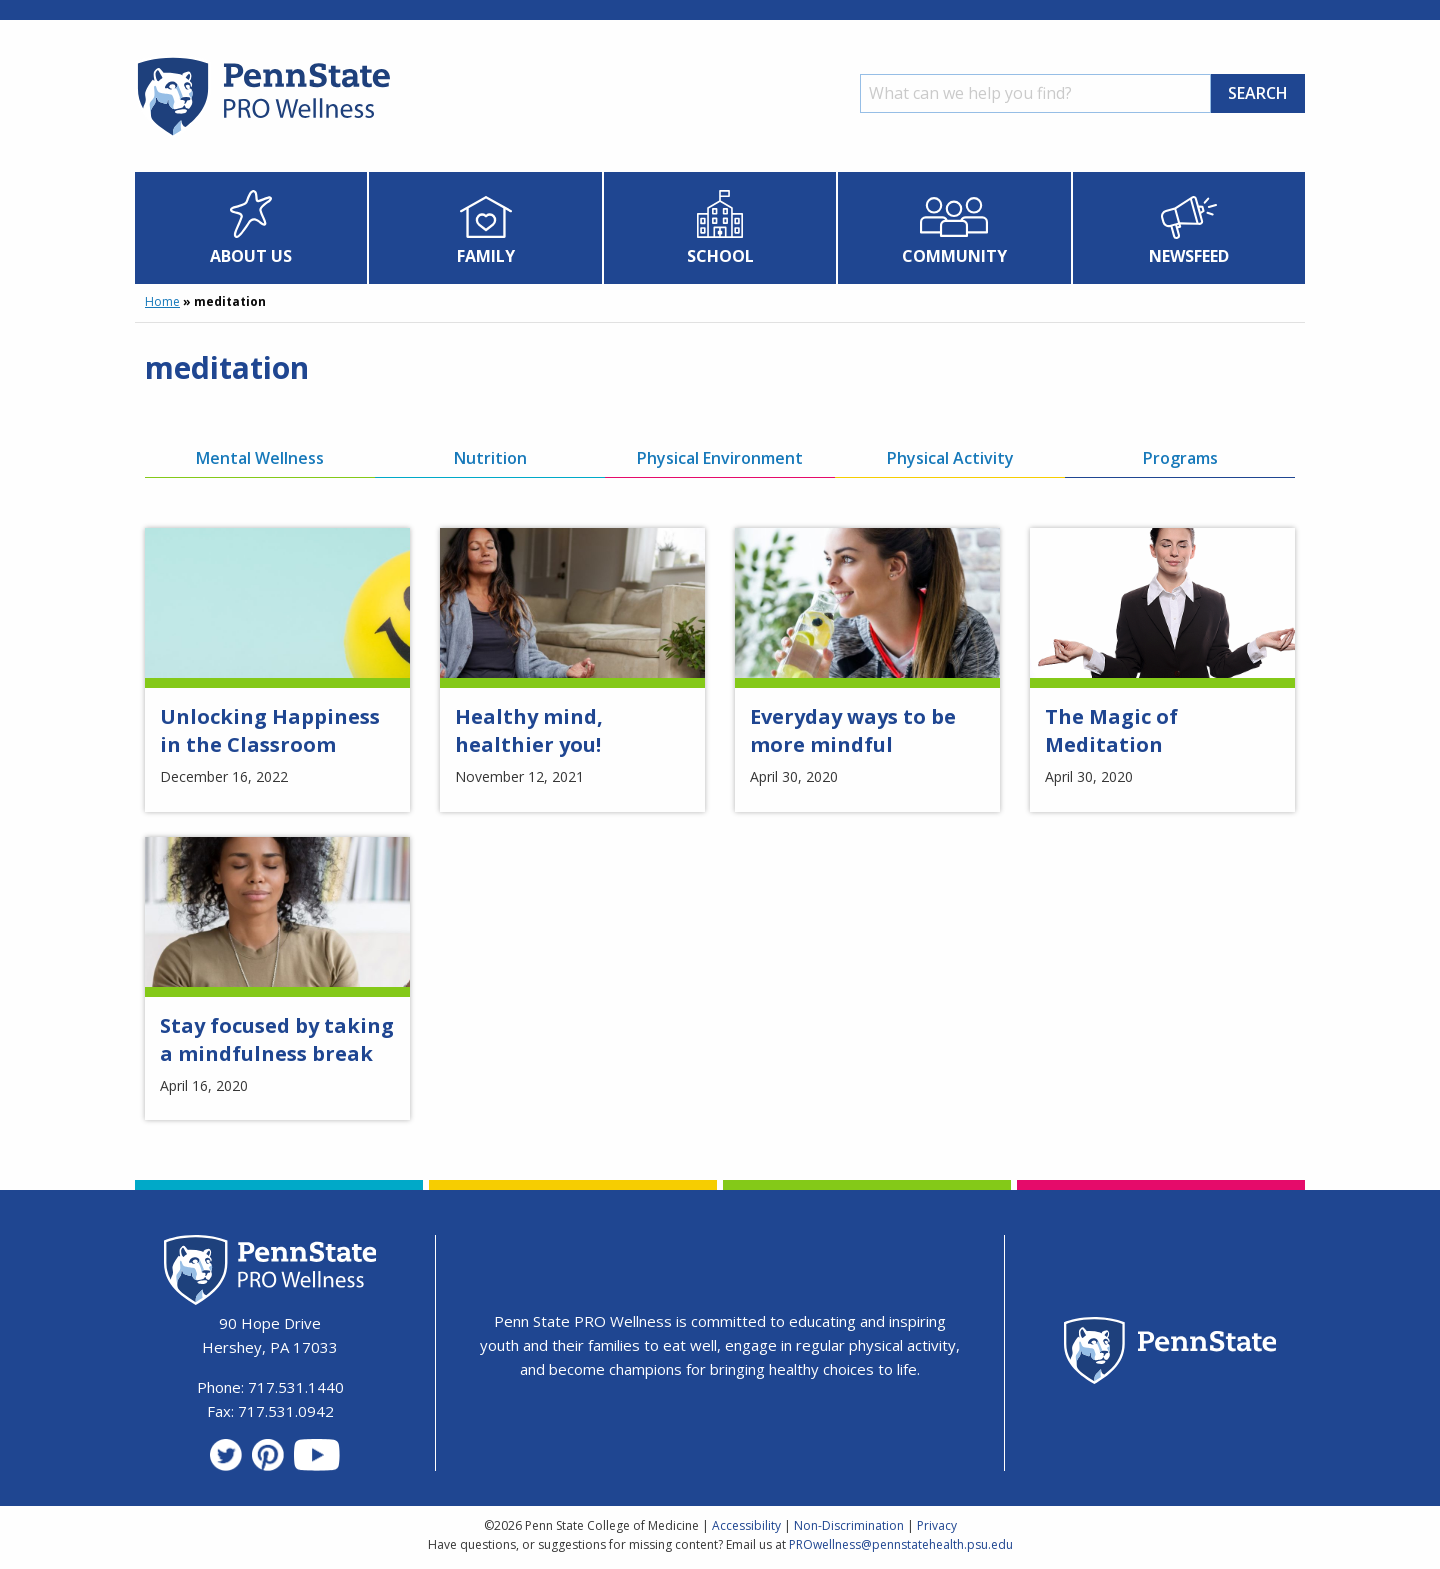  I want to click on Physical Environment, so click(720, 458).